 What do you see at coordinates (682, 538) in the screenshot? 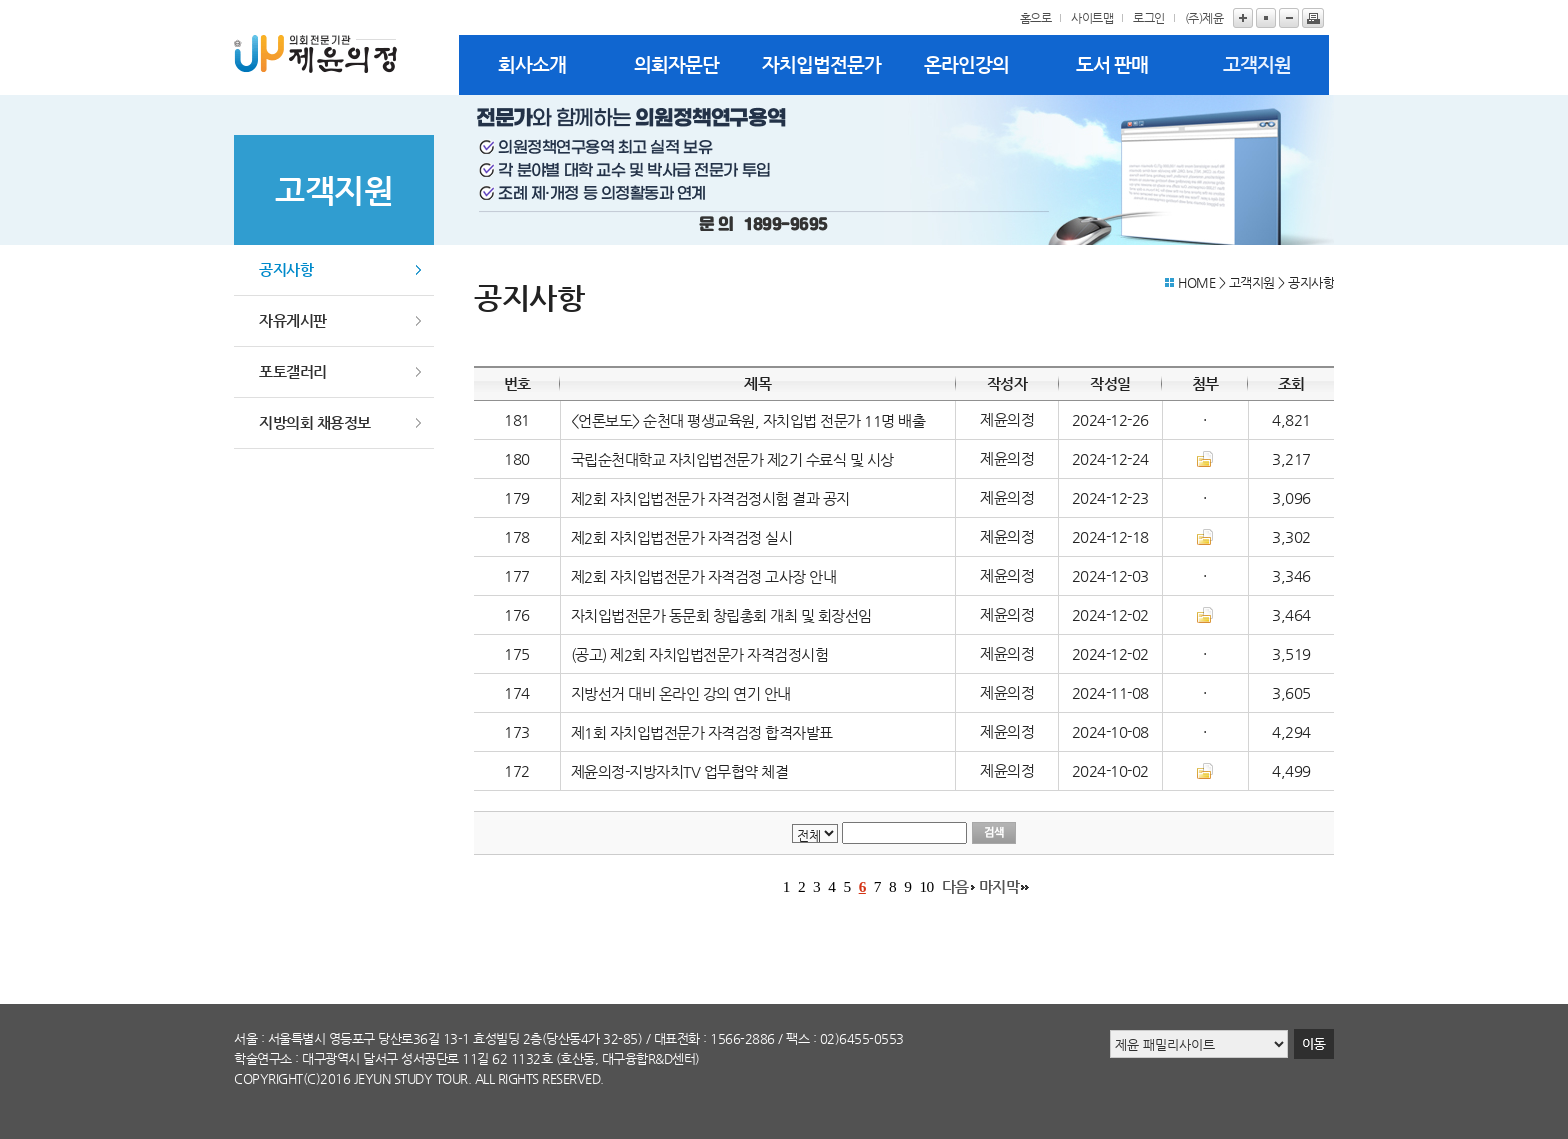
I see `제2회 자치입법전문가 자격검정 실시` at bounding box center [682, 538].